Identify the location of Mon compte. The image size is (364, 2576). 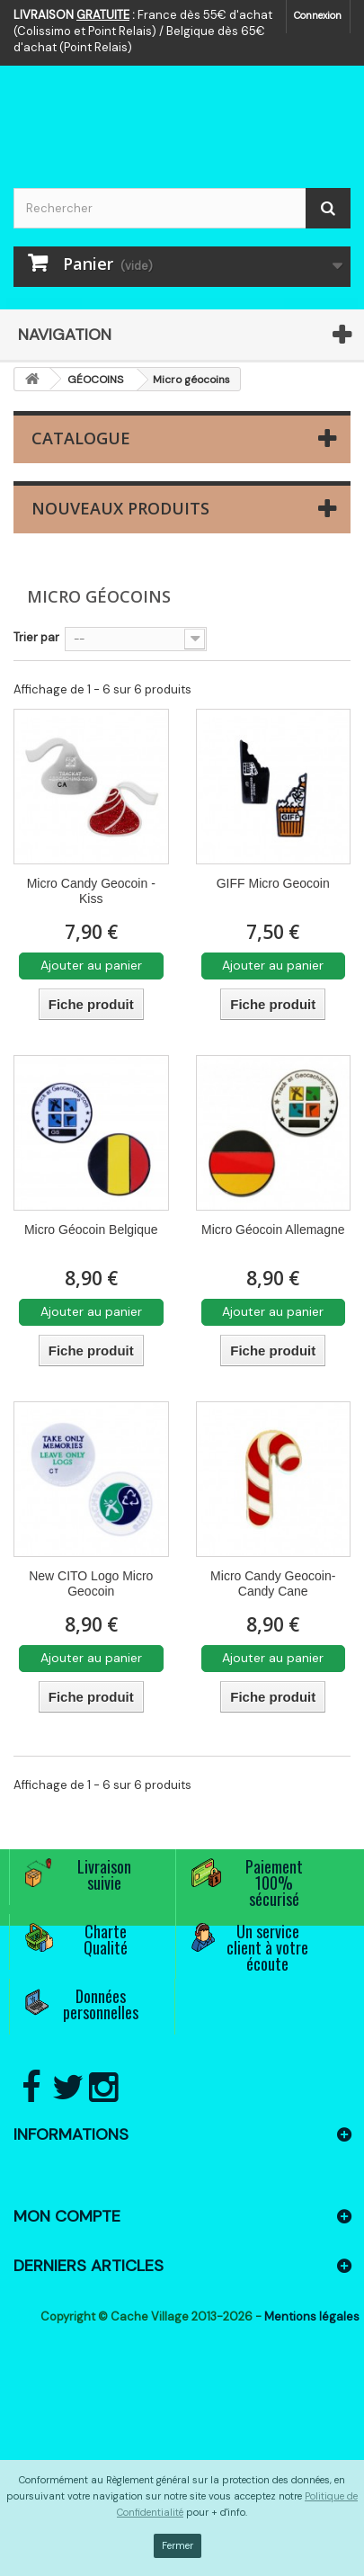
(66, 2216).